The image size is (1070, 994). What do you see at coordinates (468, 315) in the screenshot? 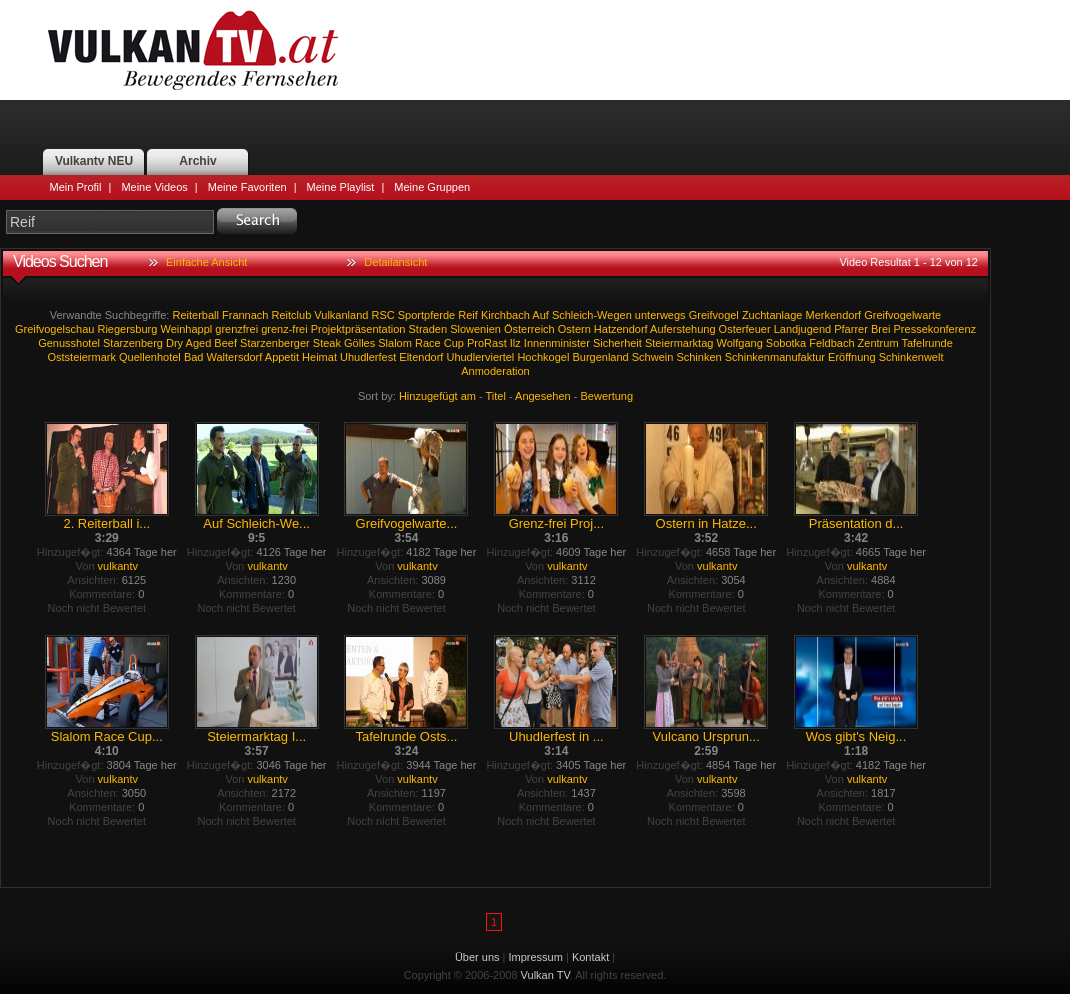
I see `Reif` at bounding box center [468, 315].